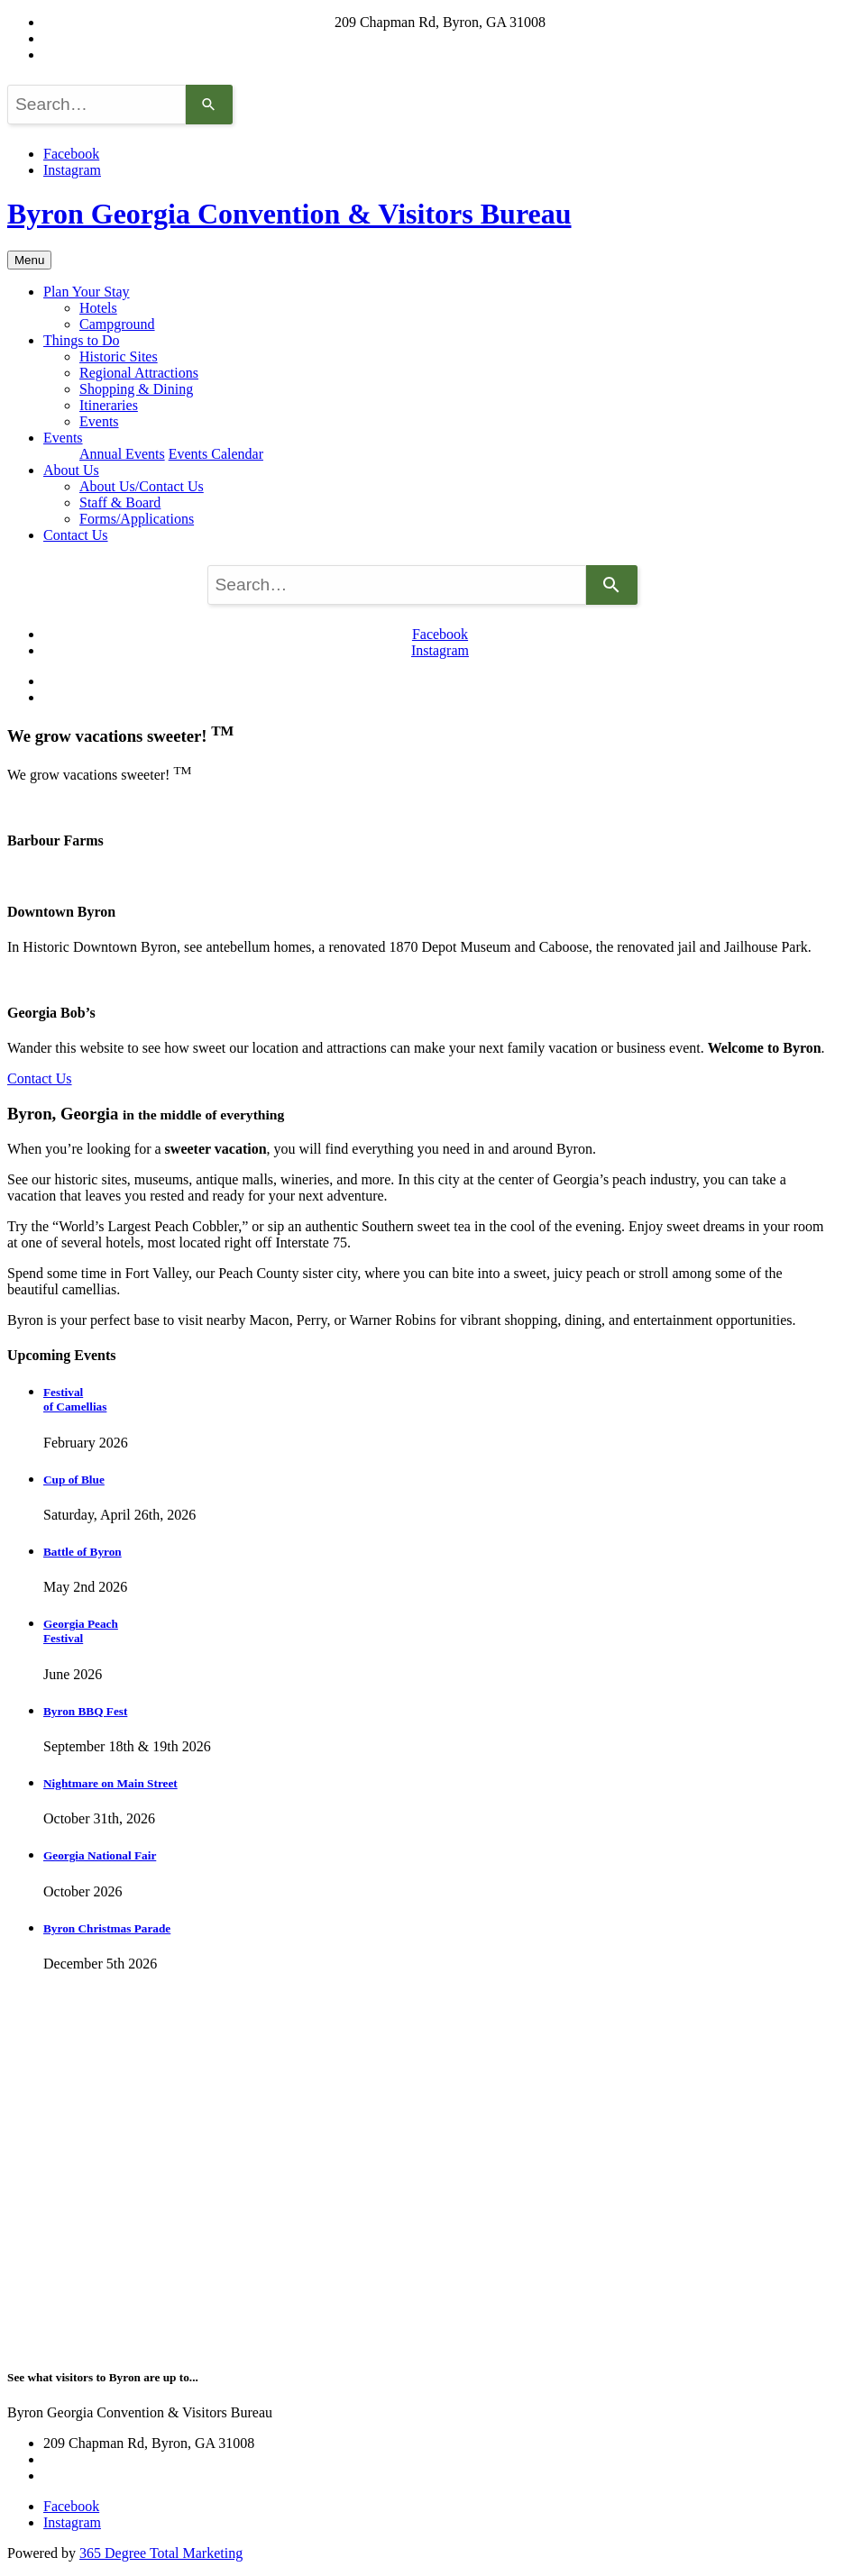 The height and width of the screenshot is (2576, 844). What do you see at coordinates (136, 389) in the screenshot?
I see `Shopping & Dining` at bounding box center [136, 389].